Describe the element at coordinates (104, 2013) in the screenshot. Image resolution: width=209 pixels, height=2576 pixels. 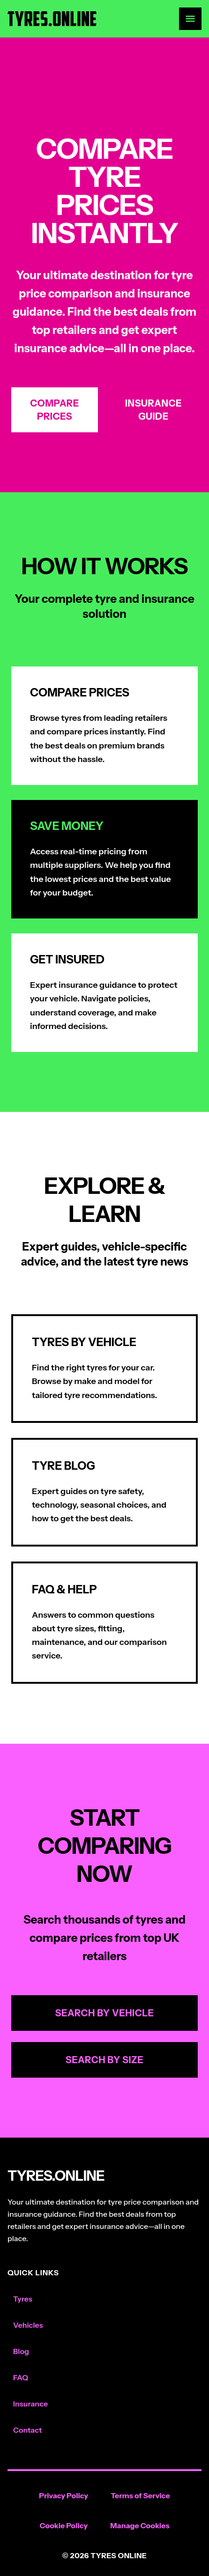
I see `Search by Vehicle` at that location.